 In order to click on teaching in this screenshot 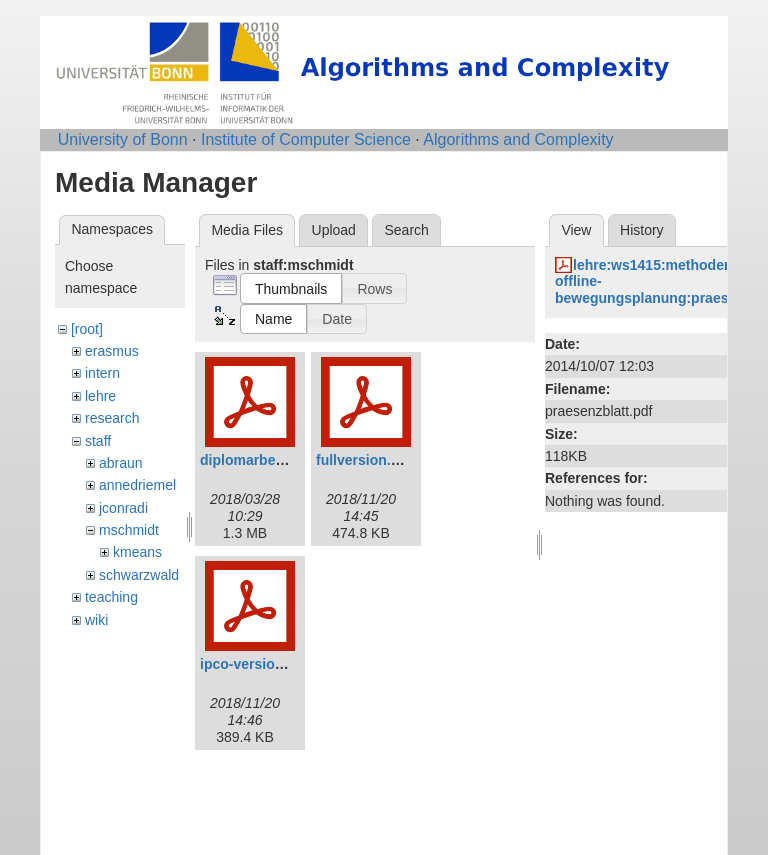, I will do `click(111, 597)`.